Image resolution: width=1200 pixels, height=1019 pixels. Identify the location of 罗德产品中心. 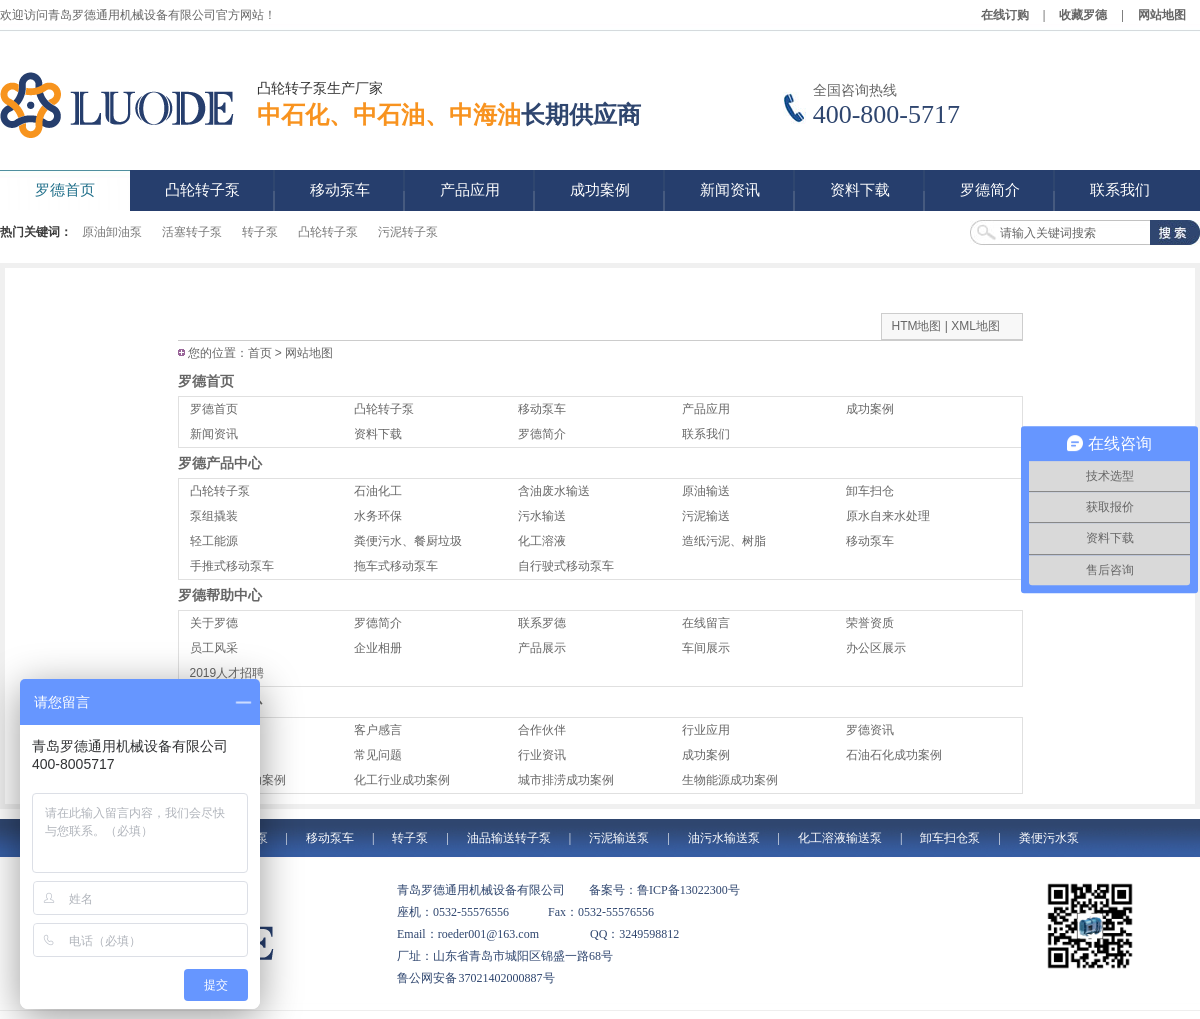
(220, 463).